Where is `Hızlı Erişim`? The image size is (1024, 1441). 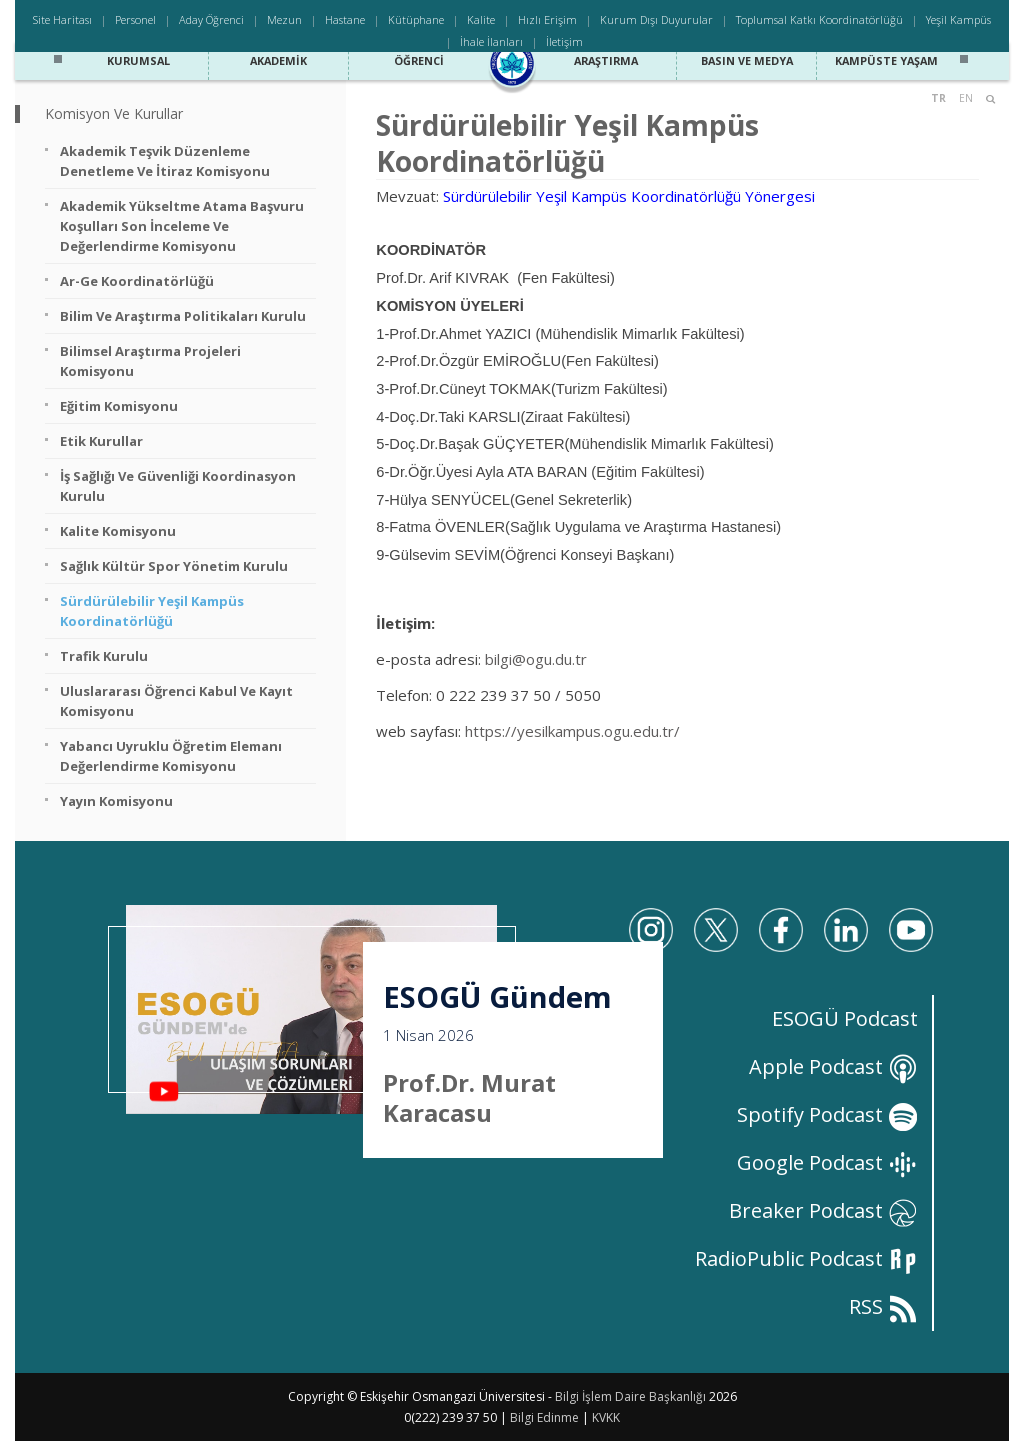 Hızlı Erişim is located at coordinates (547, 19).